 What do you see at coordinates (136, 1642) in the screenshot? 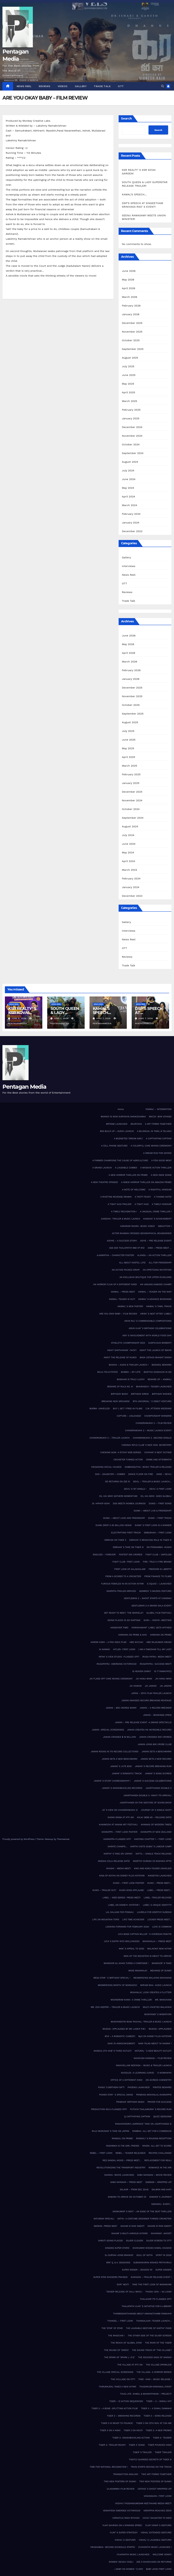
I see `HBD KICCHA!` at bounding box center [136, 1642].